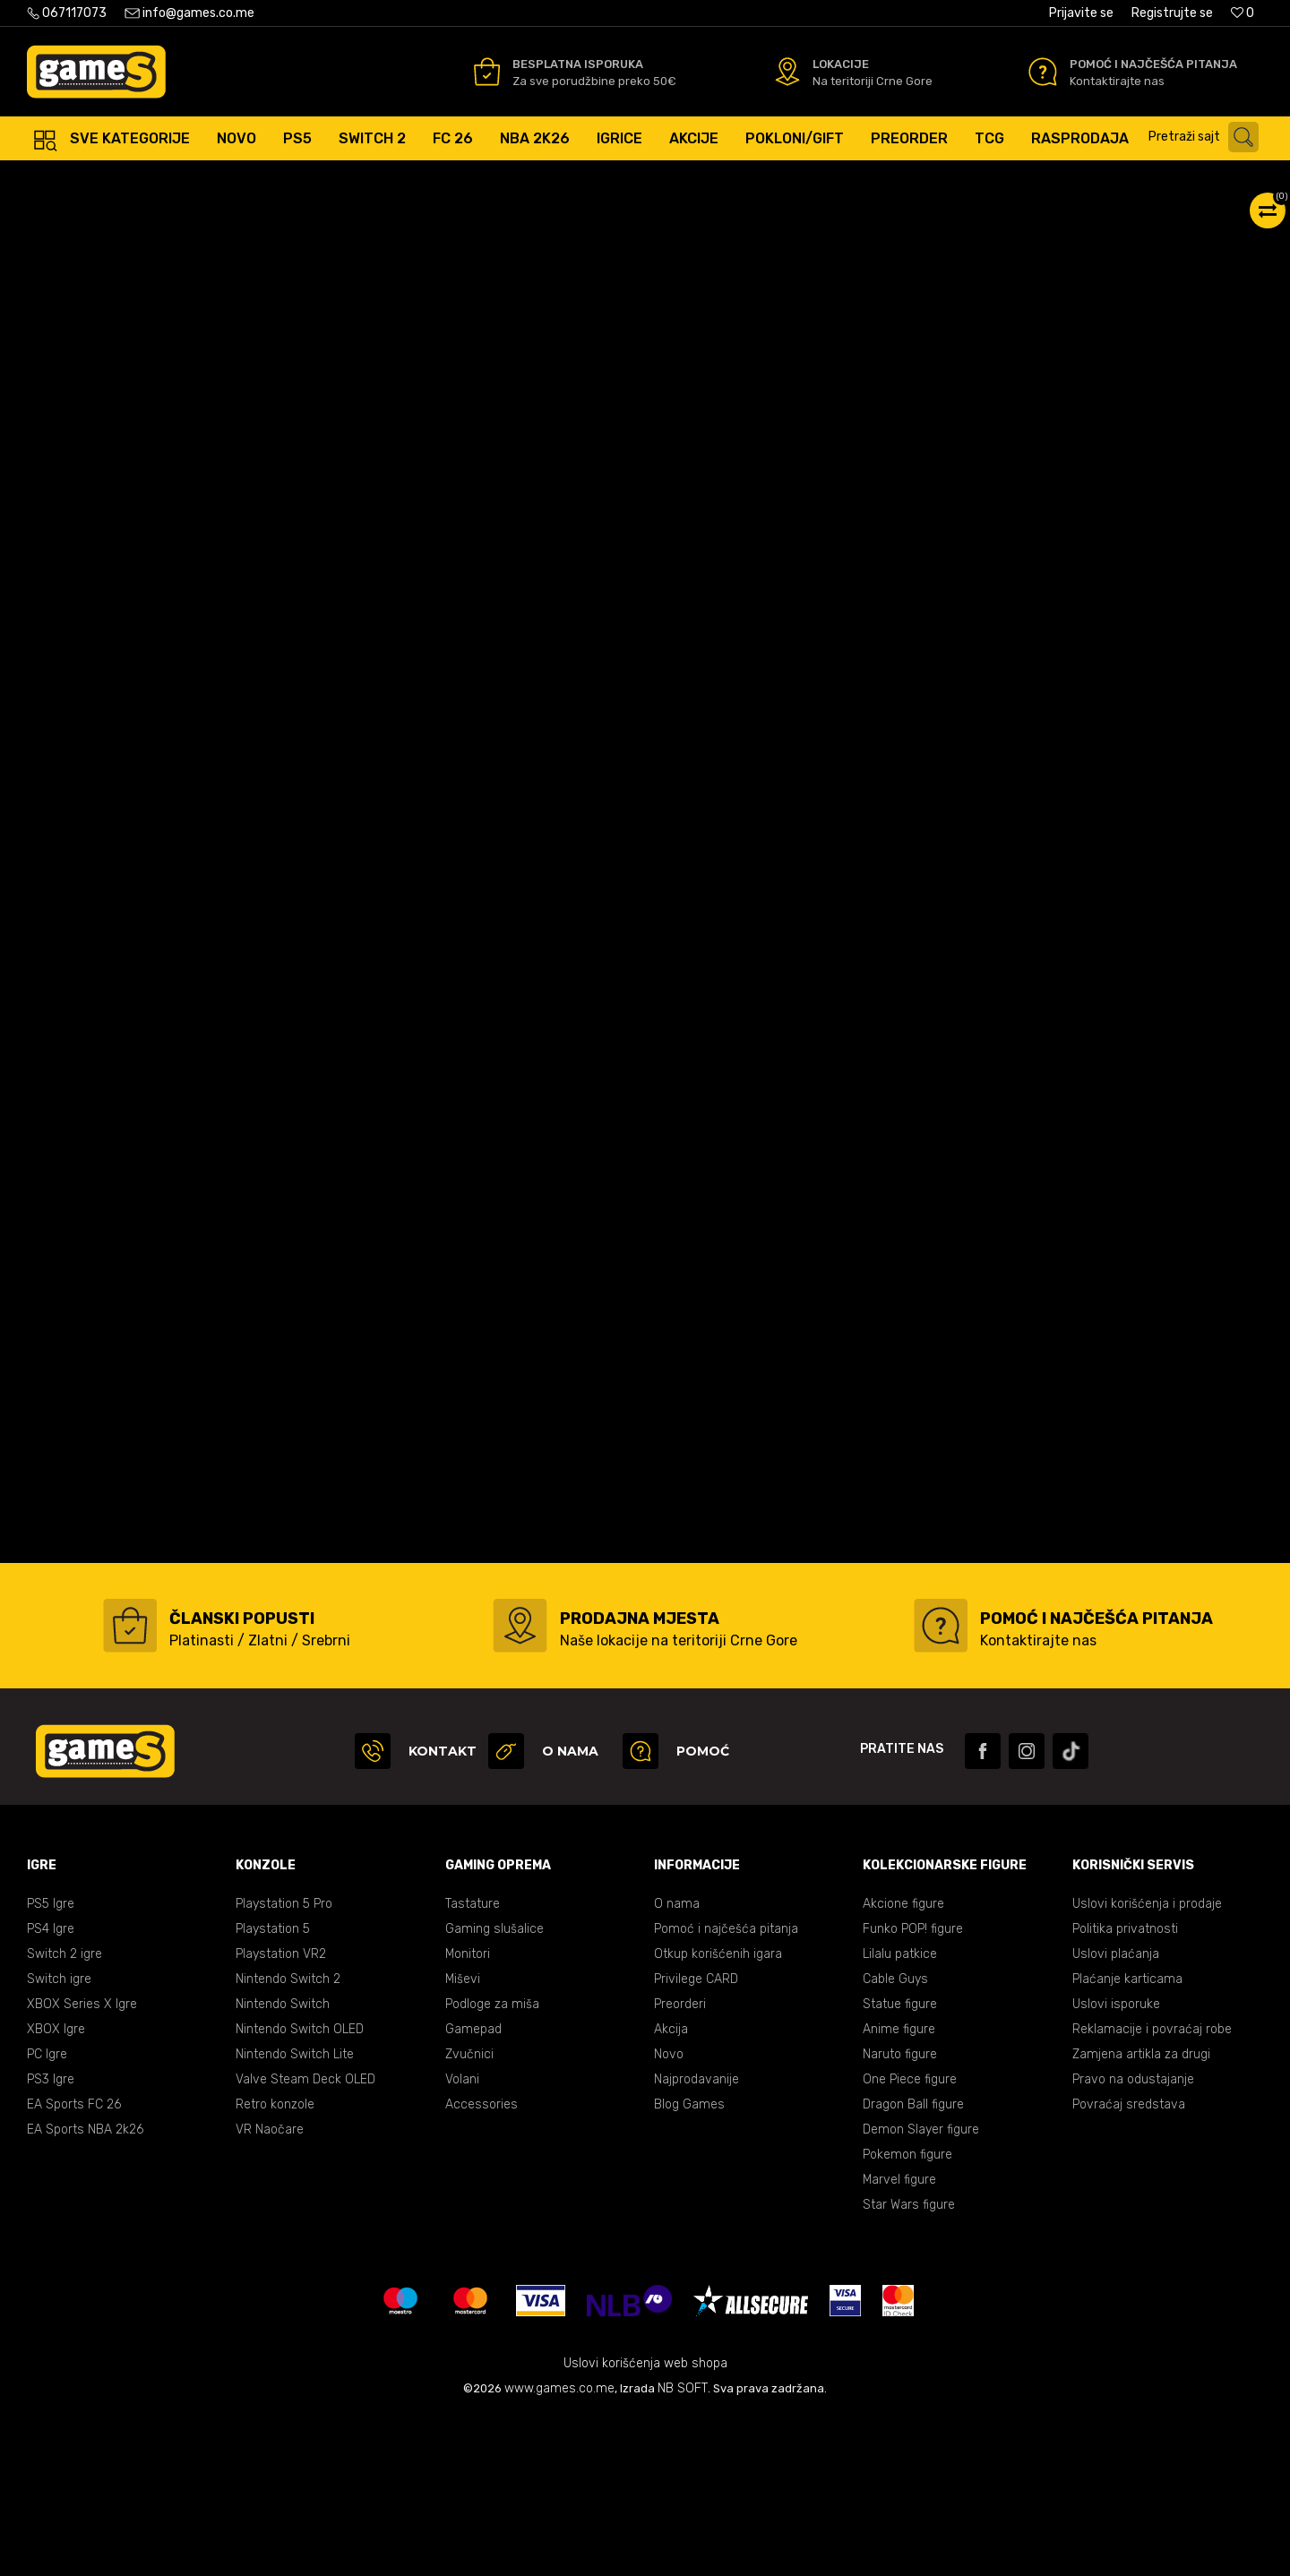  What do you see at coordinates (64, 2113) in the screenshot?
I see `Switch 2 igre` at bounding box center [64, 2113].